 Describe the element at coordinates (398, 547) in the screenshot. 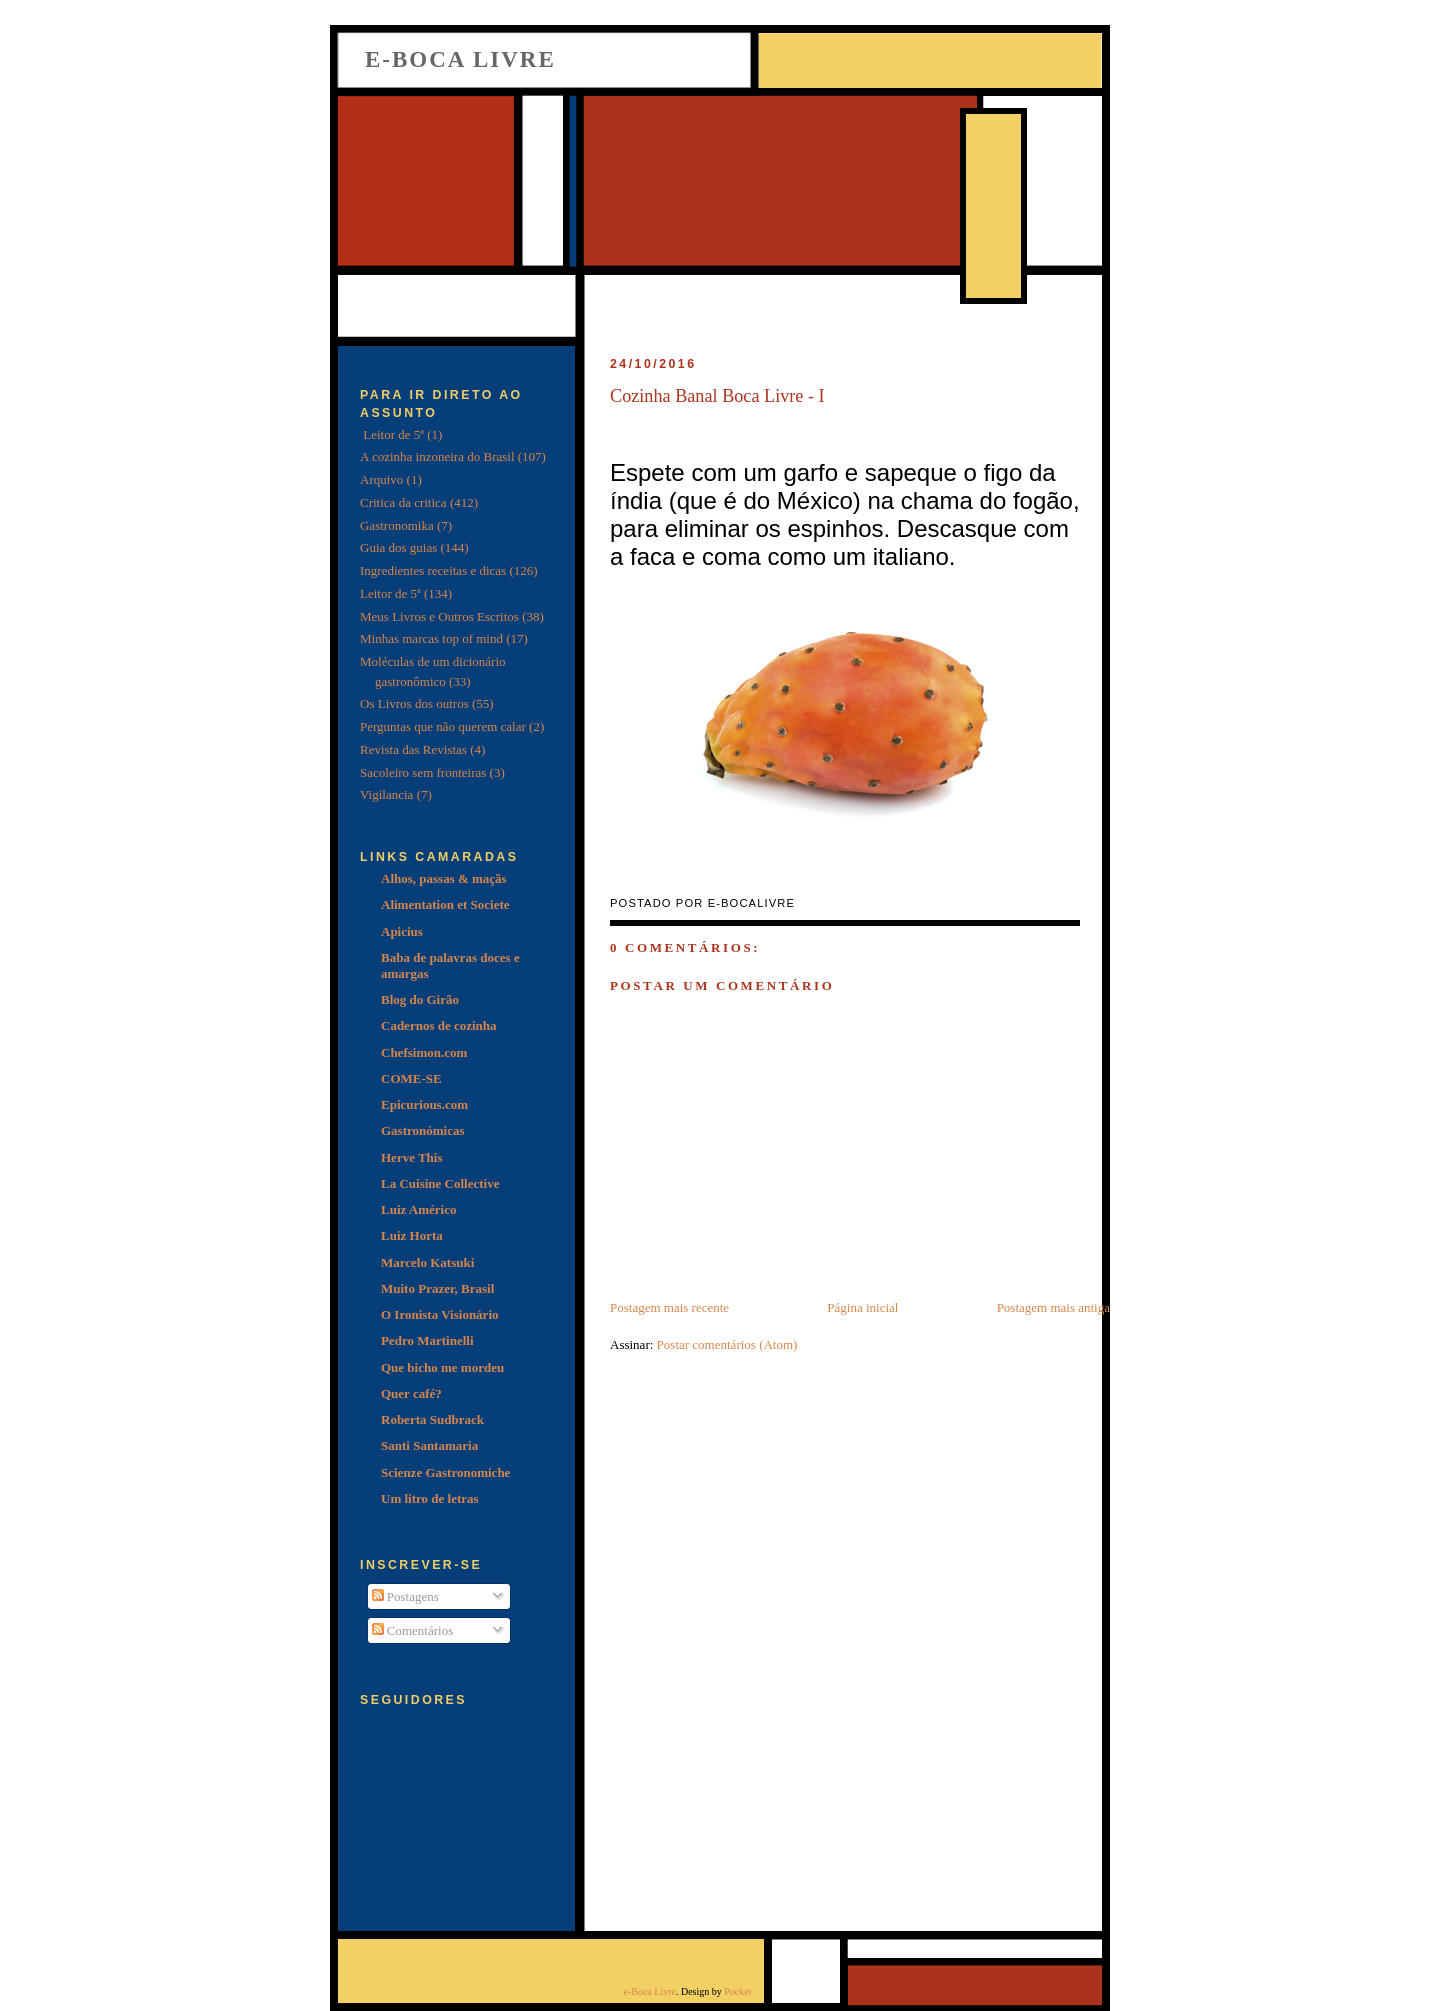

I see `Guia dos guias` at that location.